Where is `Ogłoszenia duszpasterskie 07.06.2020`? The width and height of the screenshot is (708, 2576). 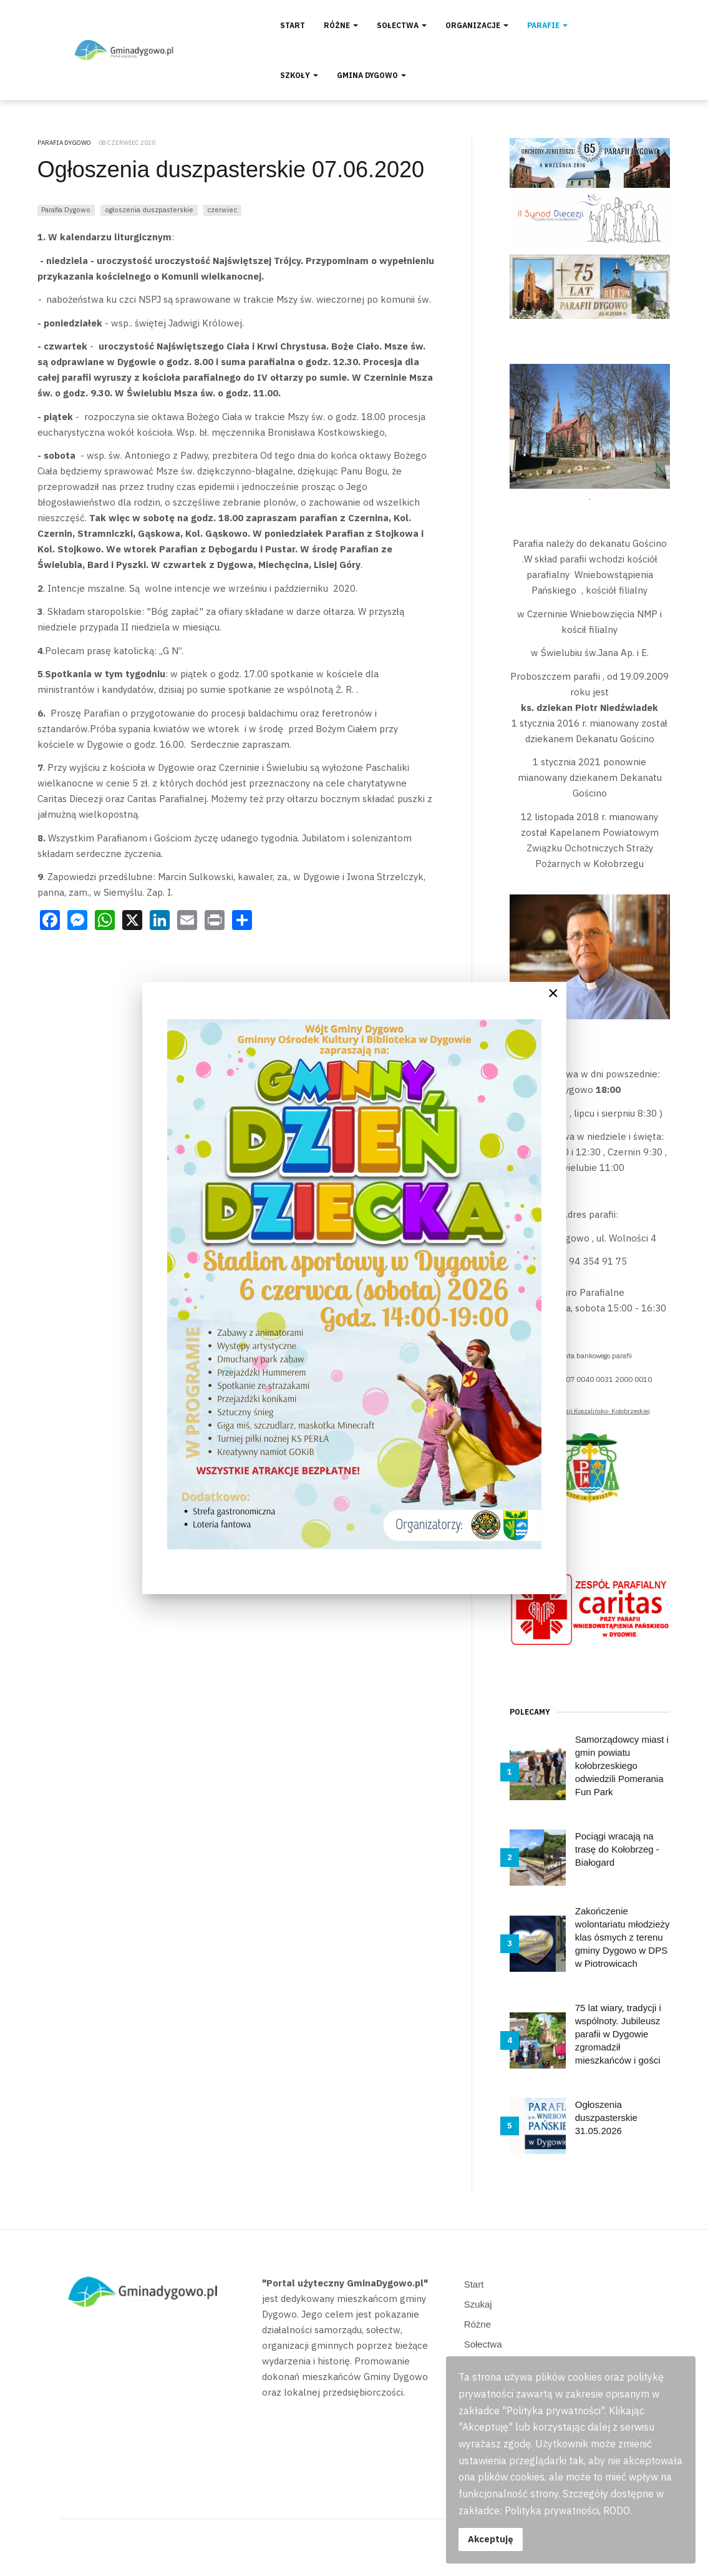 Ogłoszenia duszpasterskie 07.06.2020 is located at coordinates (230, 169).